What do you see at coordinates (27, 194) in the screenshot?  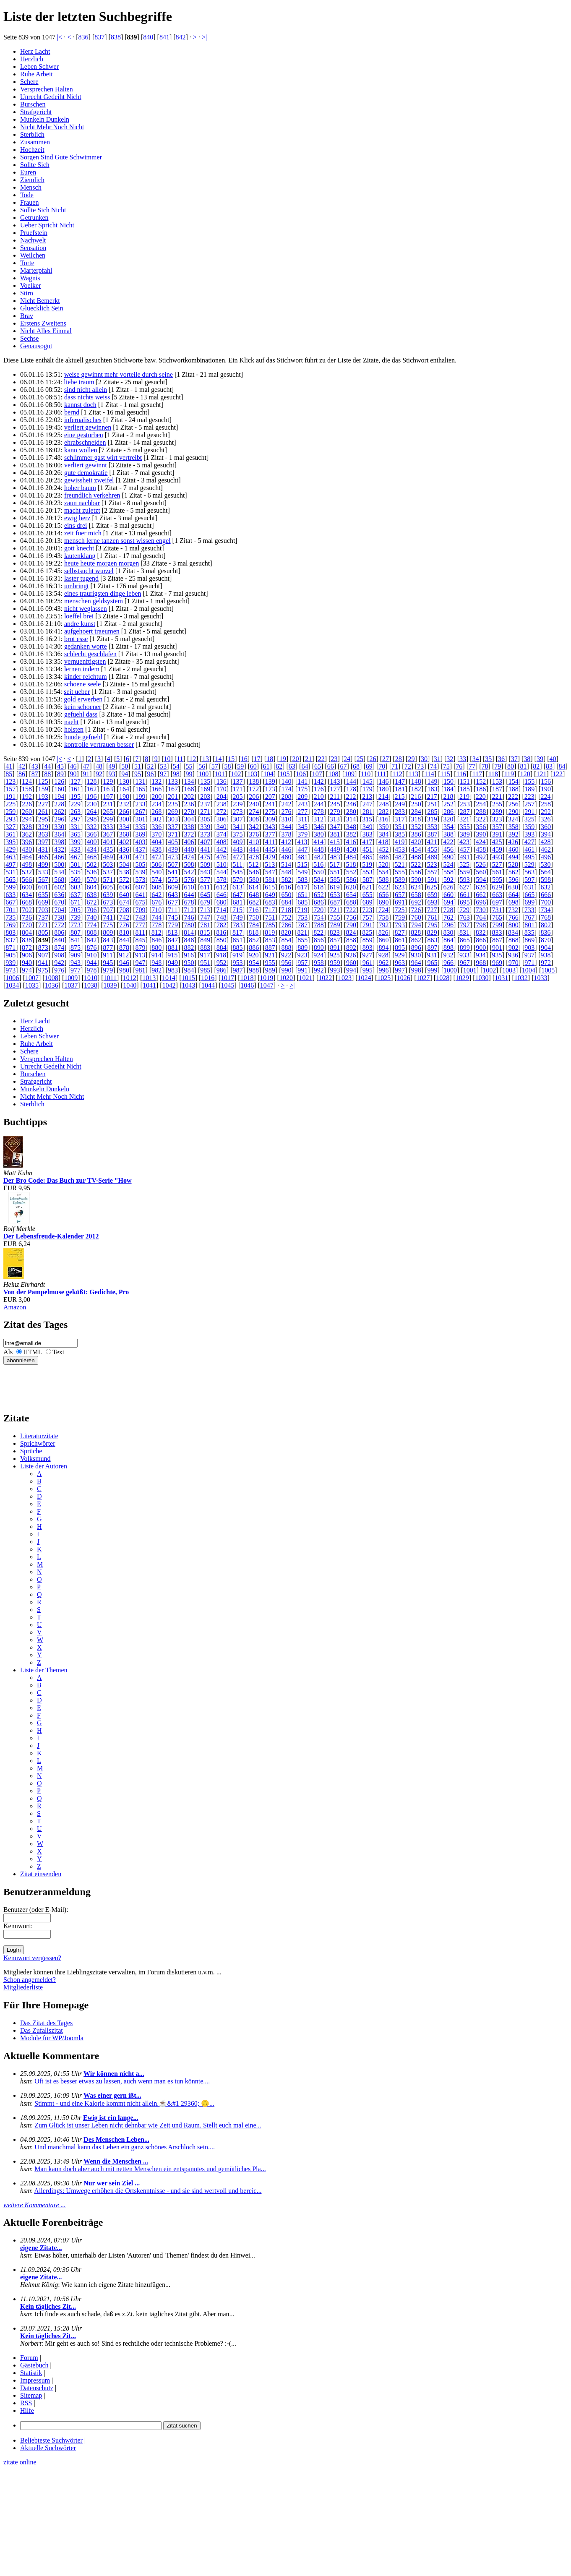 I see `Tode` at bounding box center [27, 194].